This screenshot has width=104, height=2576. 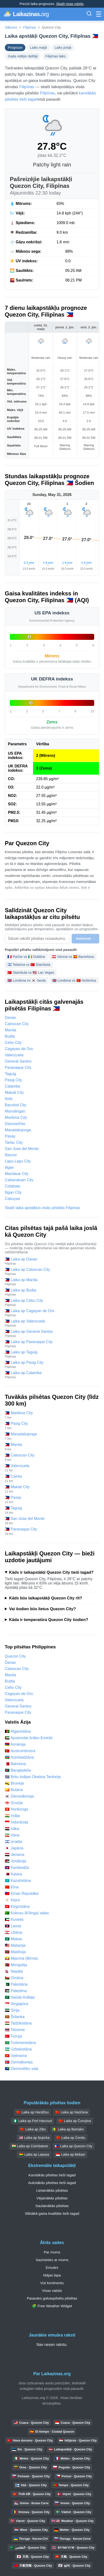 What do you see at coordinates (30, 972) in the screenshot?
I see `🇹🇷 Stambula vs 🇺🇸 Las Vegas` at bounding box center [30, 972].